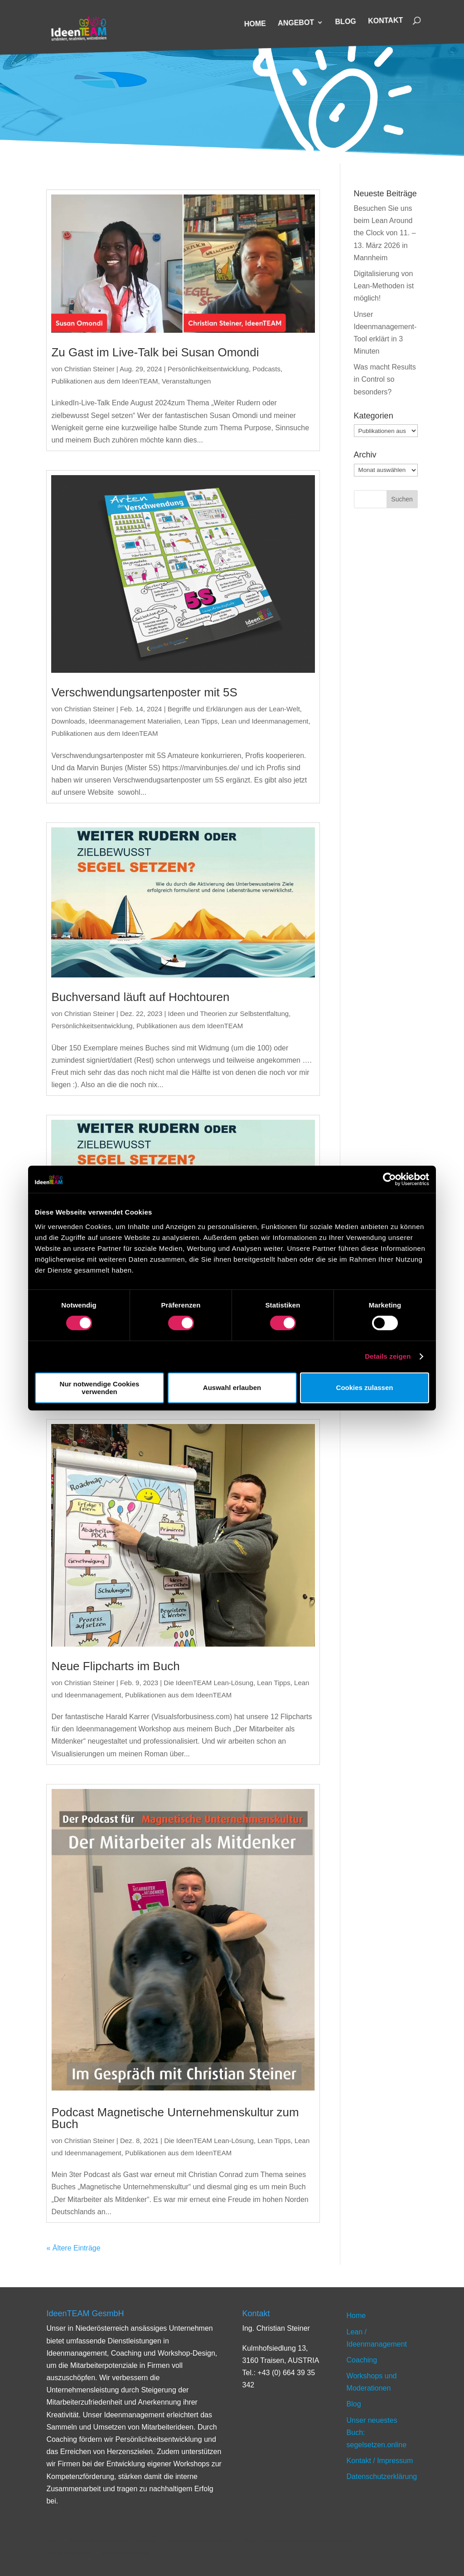  What do you see at coordinates (201, 721) in the screenshot?
I see `Lean Tipps` at bounding box center [201, 721].